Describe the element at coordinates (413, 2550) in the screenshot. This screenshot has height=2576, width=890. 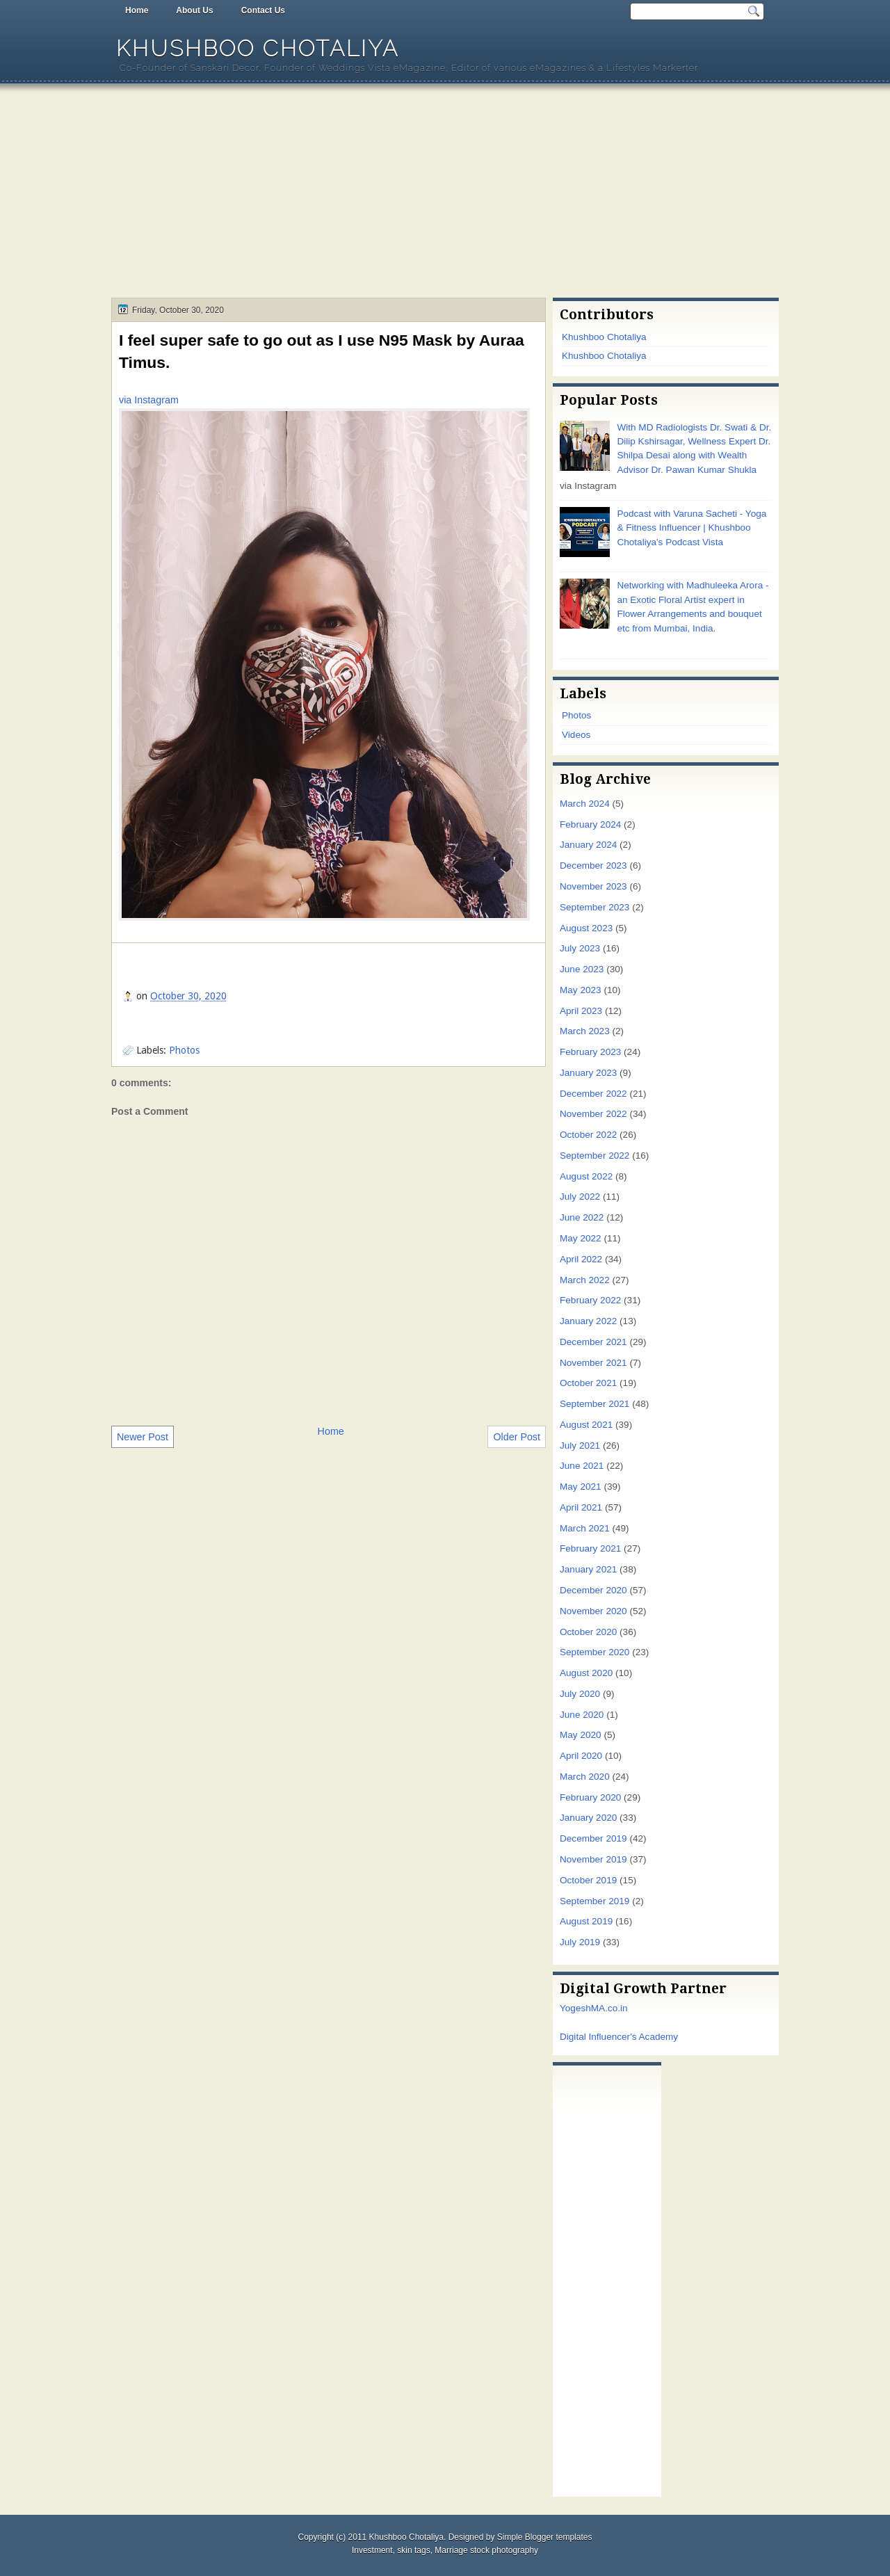
I see `skin tags` at that location.